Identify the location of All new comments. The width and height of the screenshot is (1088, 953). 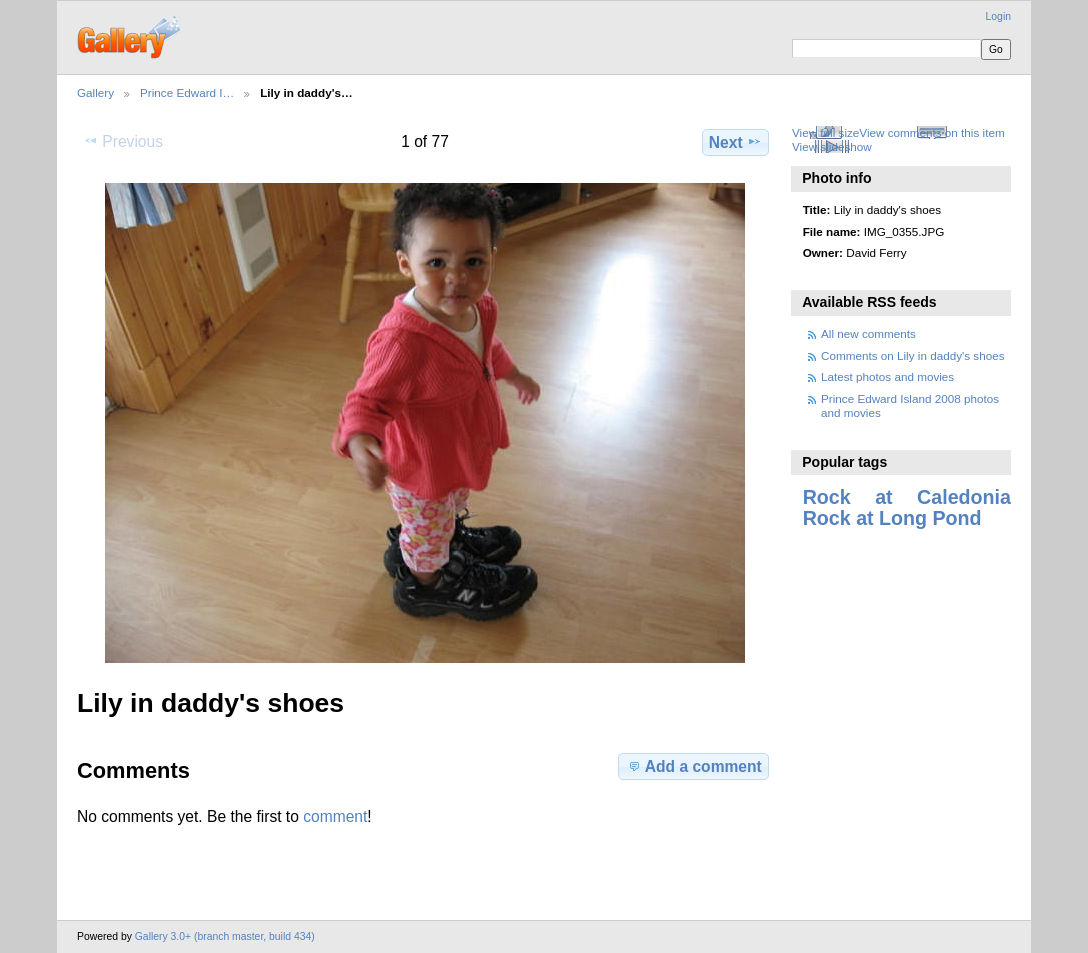
(868, 333).